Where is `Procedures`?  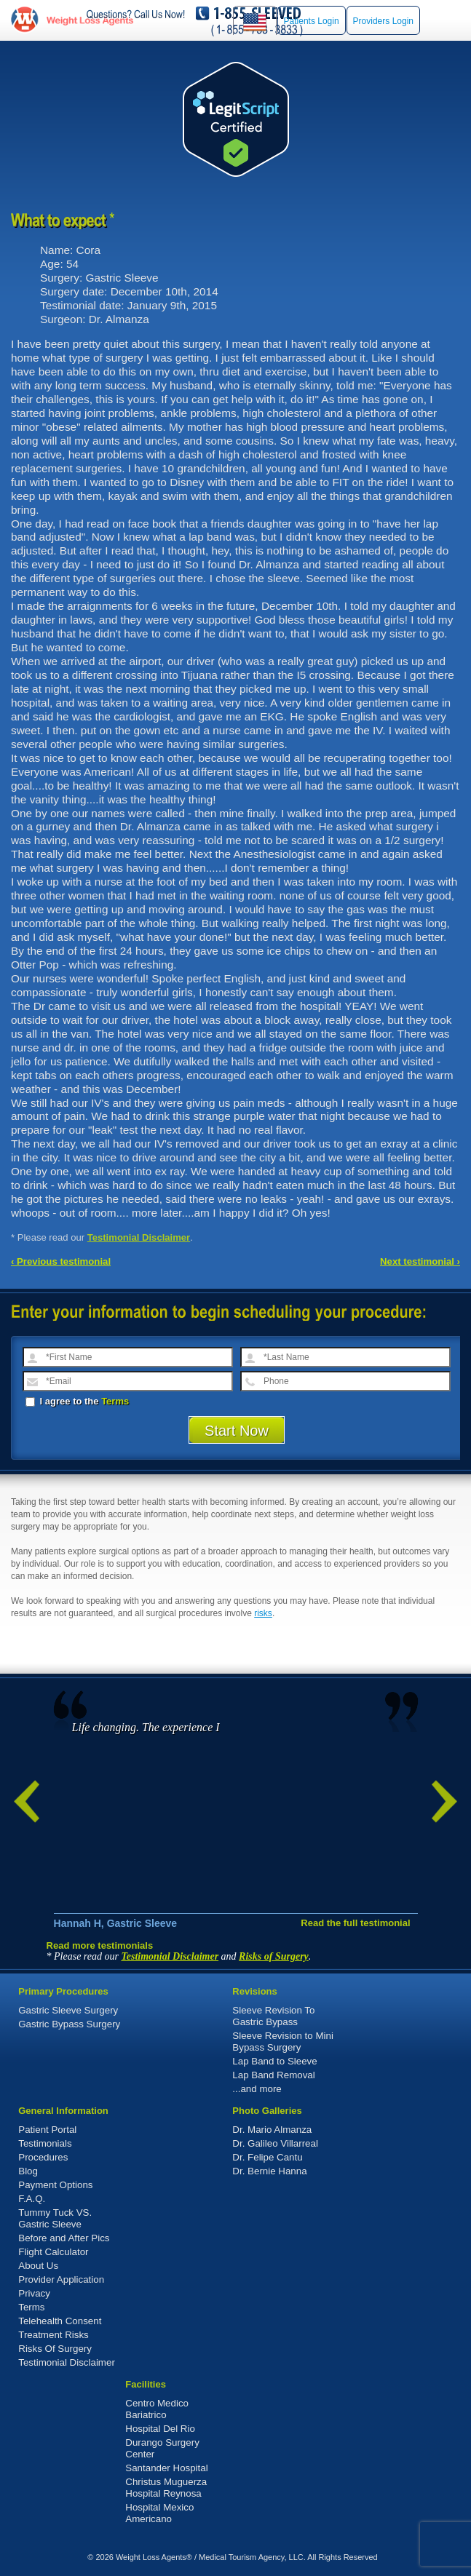 Procedures is located at coordinates (43, 2157).